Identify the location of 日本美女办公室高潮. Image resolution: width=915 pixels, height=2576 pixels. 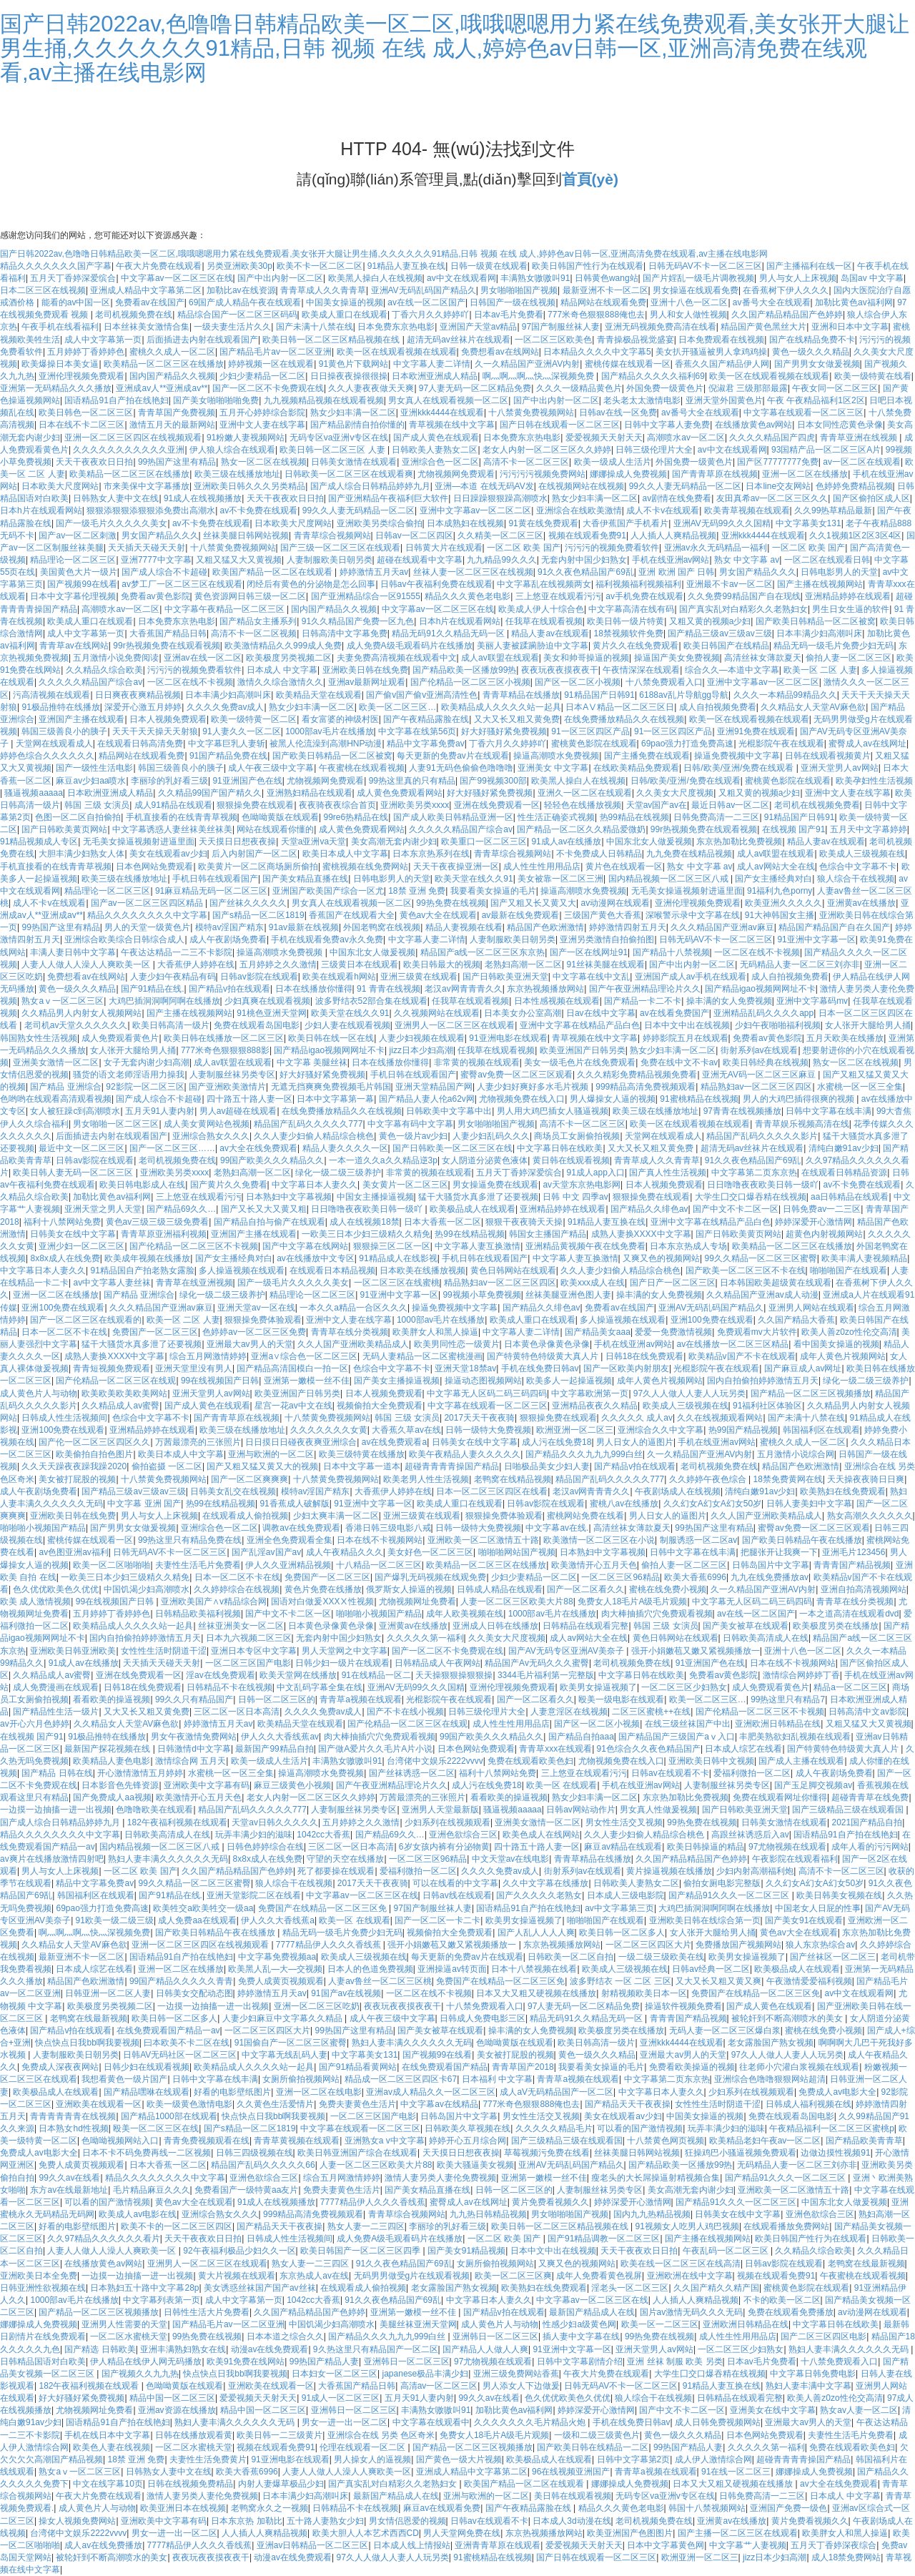
(522, 1013).